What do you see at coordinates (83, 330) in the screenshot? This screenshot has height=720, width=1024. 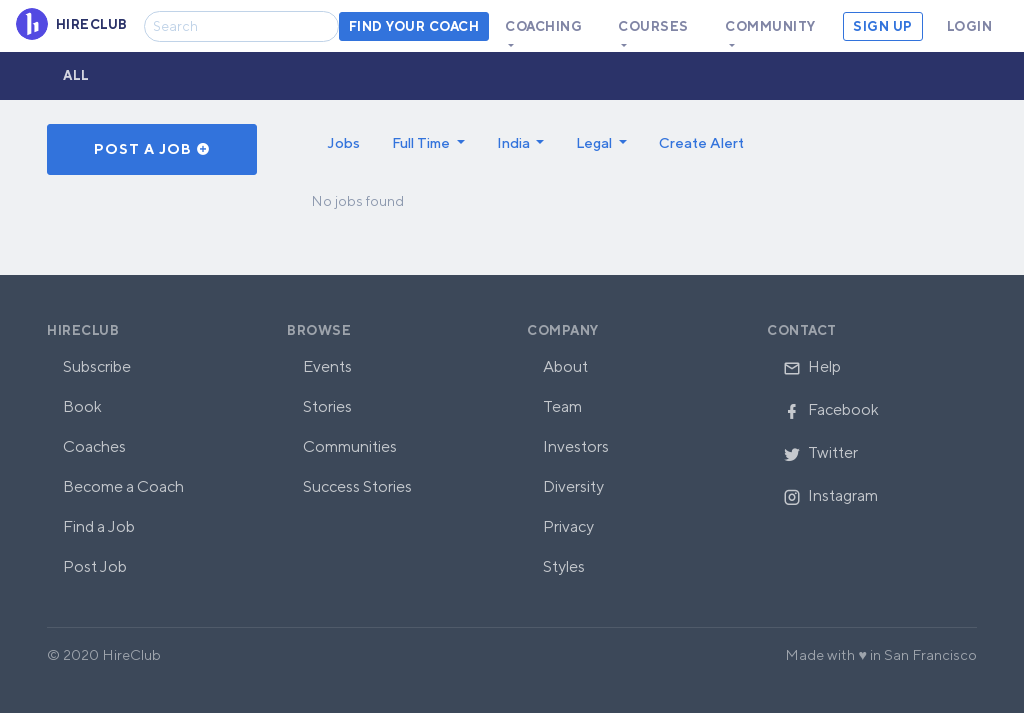 I see `HireClub` at bounding box center [83, 330].